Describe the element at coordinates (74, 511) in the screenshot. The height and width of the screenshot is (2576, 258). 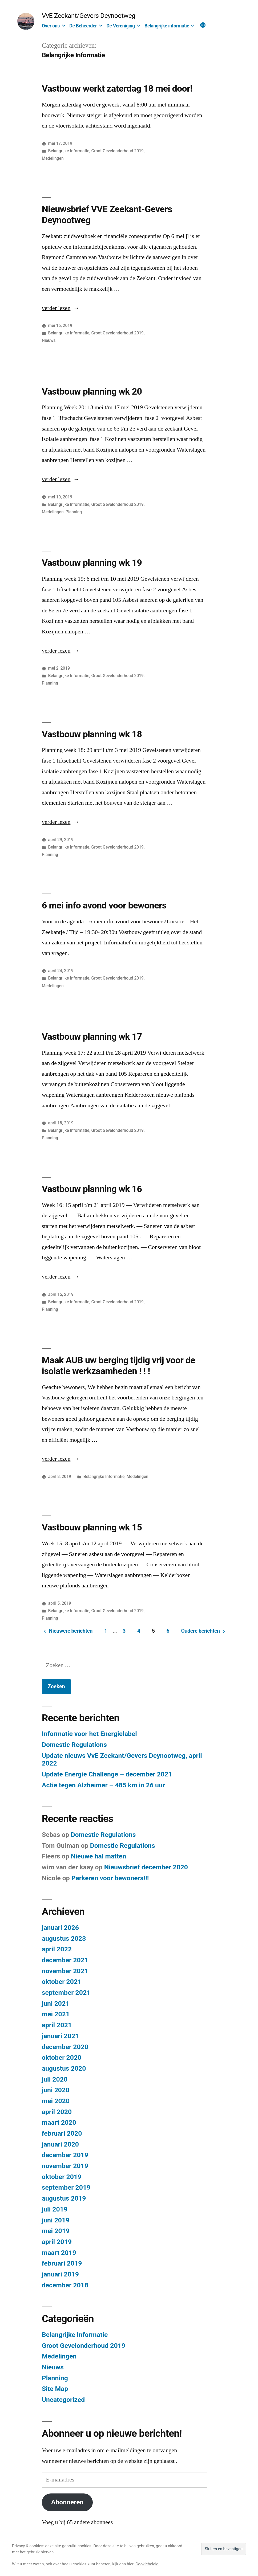
I see `Planning` at that location.